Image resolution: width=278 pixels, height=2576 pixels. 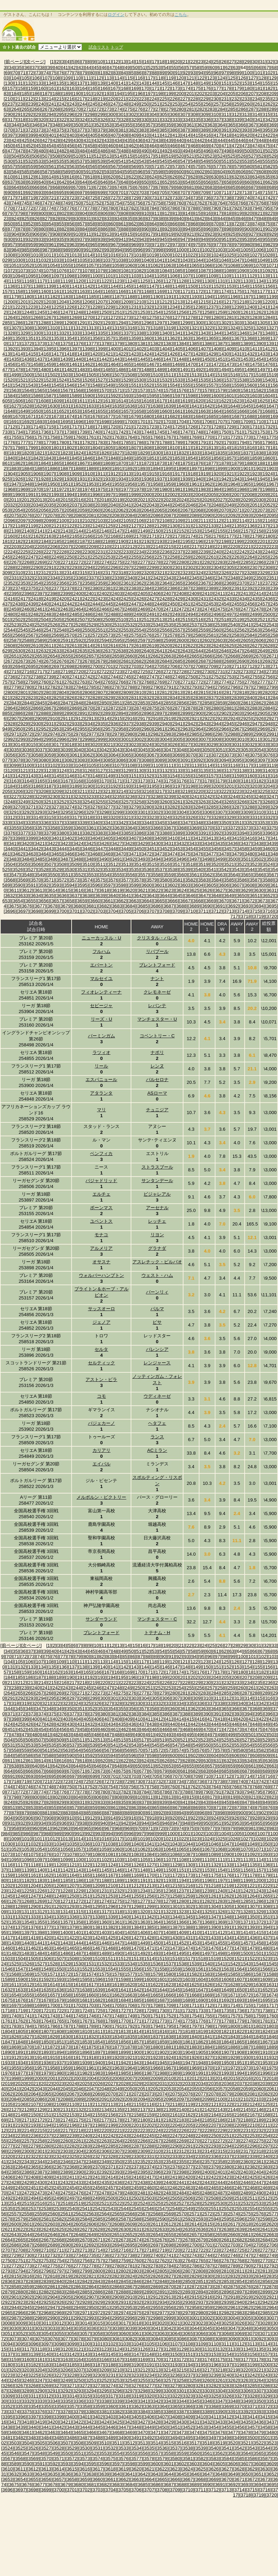 I want to click on [3514], so click(x=138, y=864).